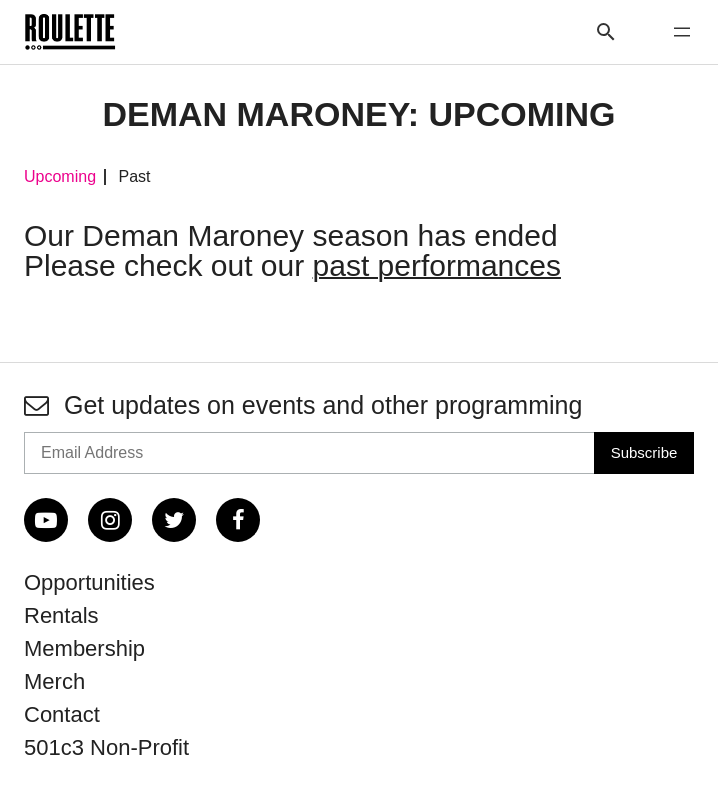 This screenshot has height=788, width=718. I want to click on Membership, so click(84, 648).